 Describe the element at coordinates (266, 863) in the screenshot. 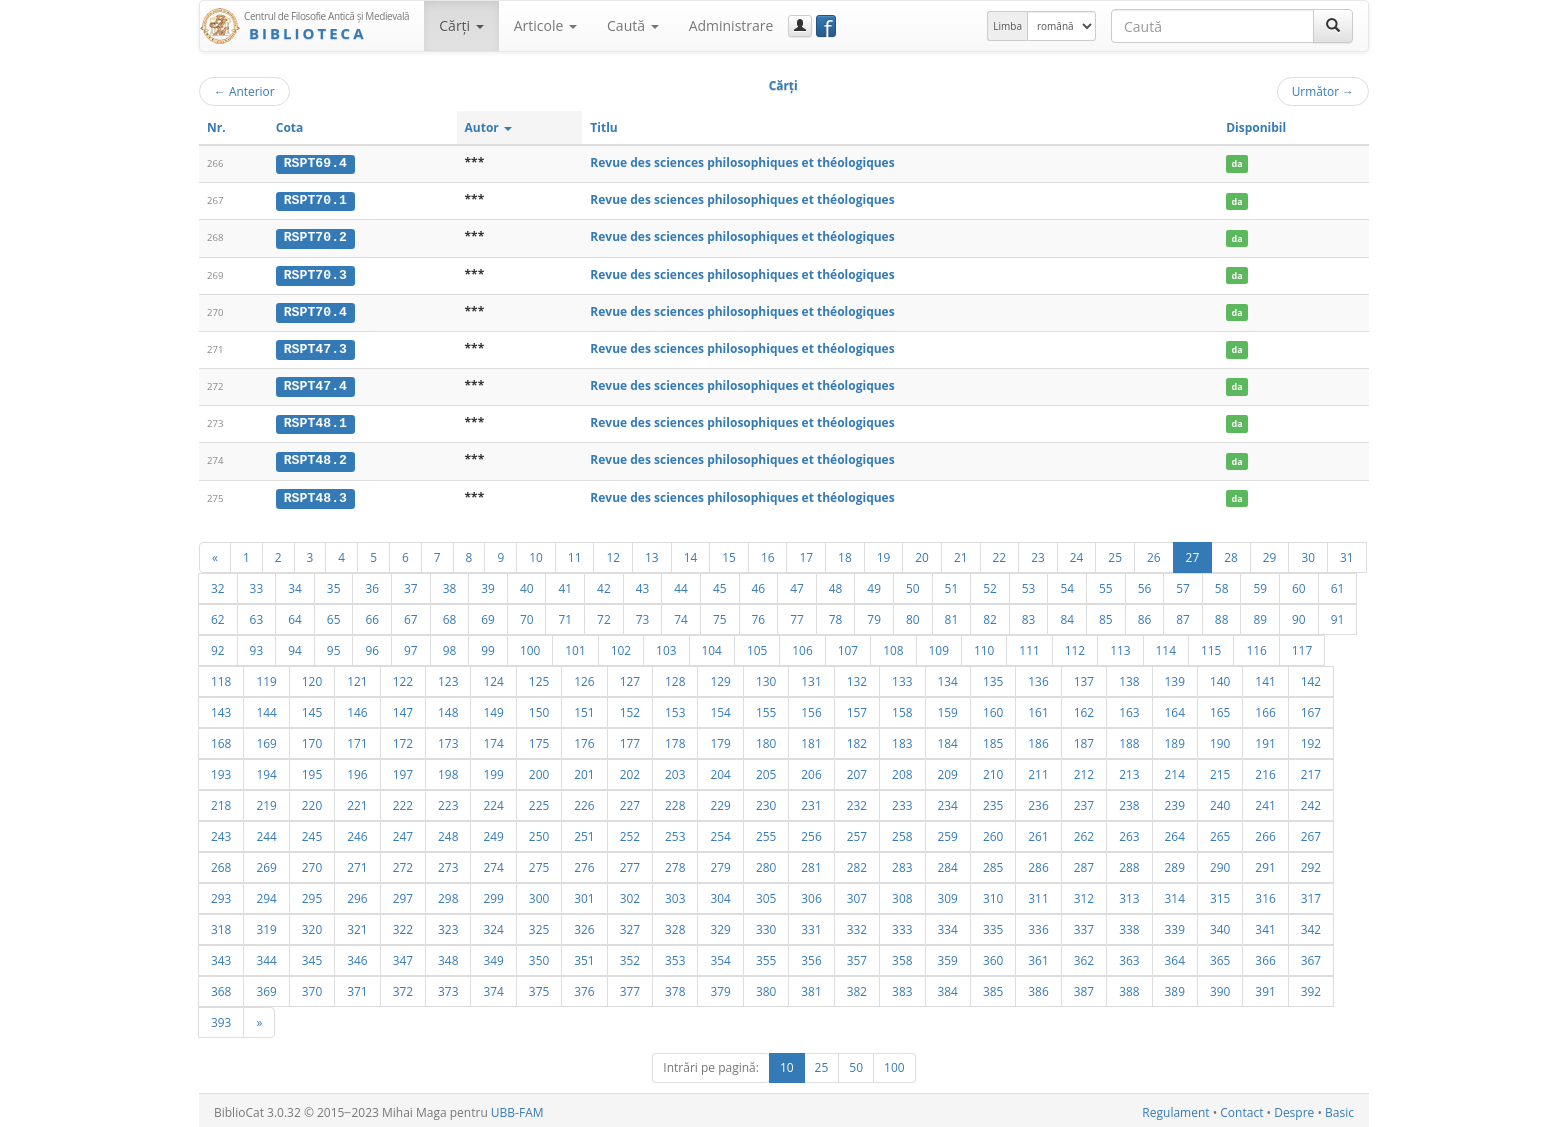

I see `269` at that location.